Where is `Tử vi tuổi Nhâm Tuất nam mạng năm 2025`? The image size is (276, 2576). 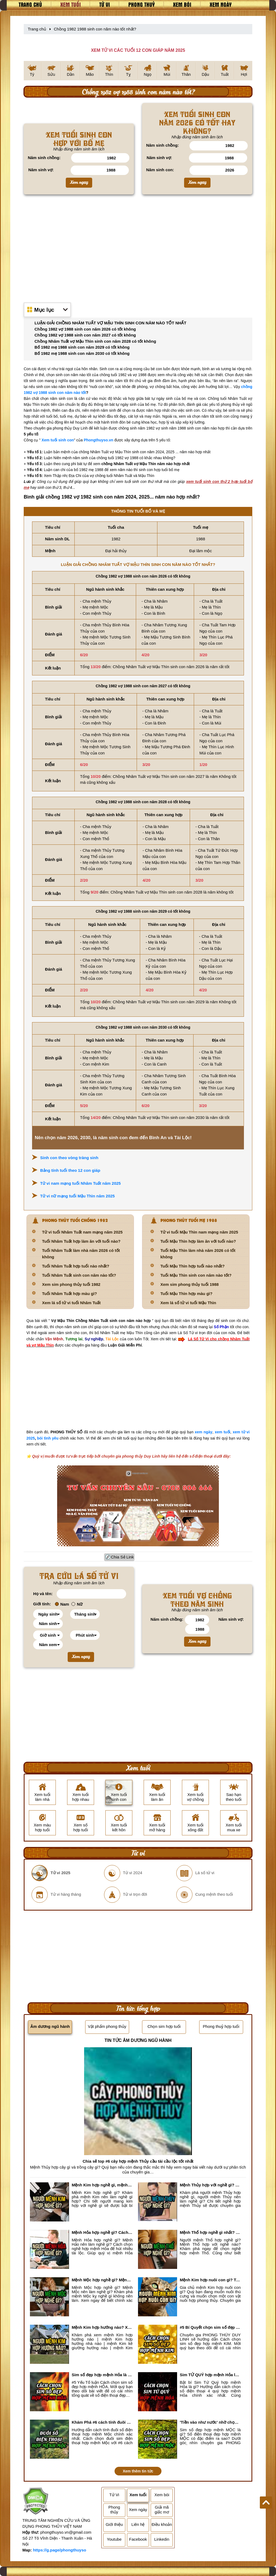
Tử vi tuổi Nhâm Tuất nam mạng năm 2025 is located at coordinates (82, 1232).